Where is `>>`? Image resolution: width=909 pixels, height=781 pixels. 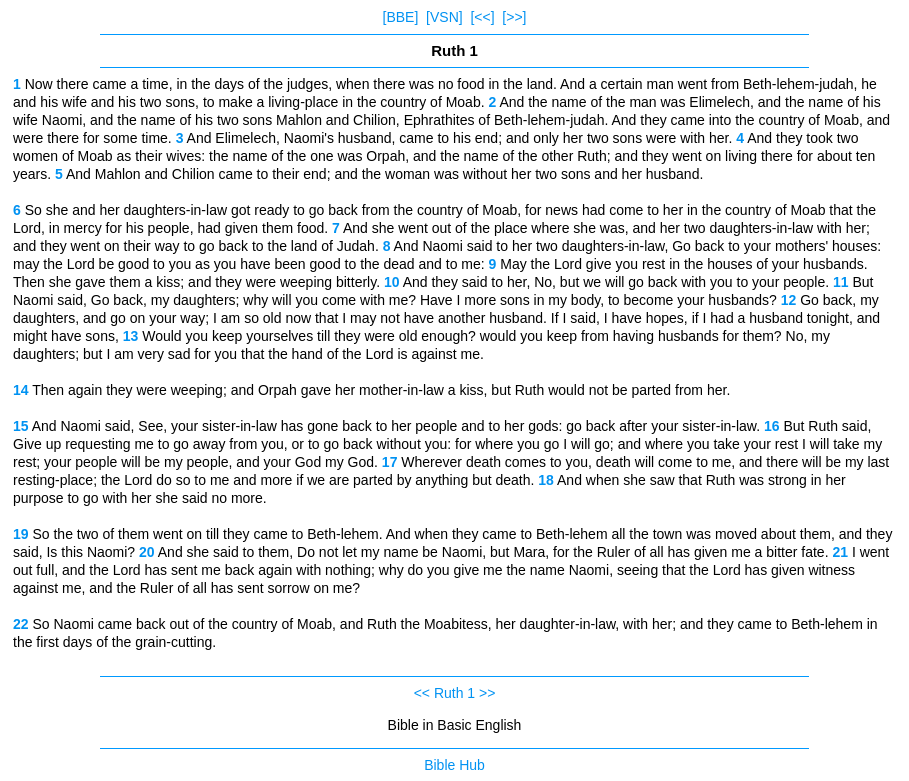 >> is located at coordinates (487, 693).